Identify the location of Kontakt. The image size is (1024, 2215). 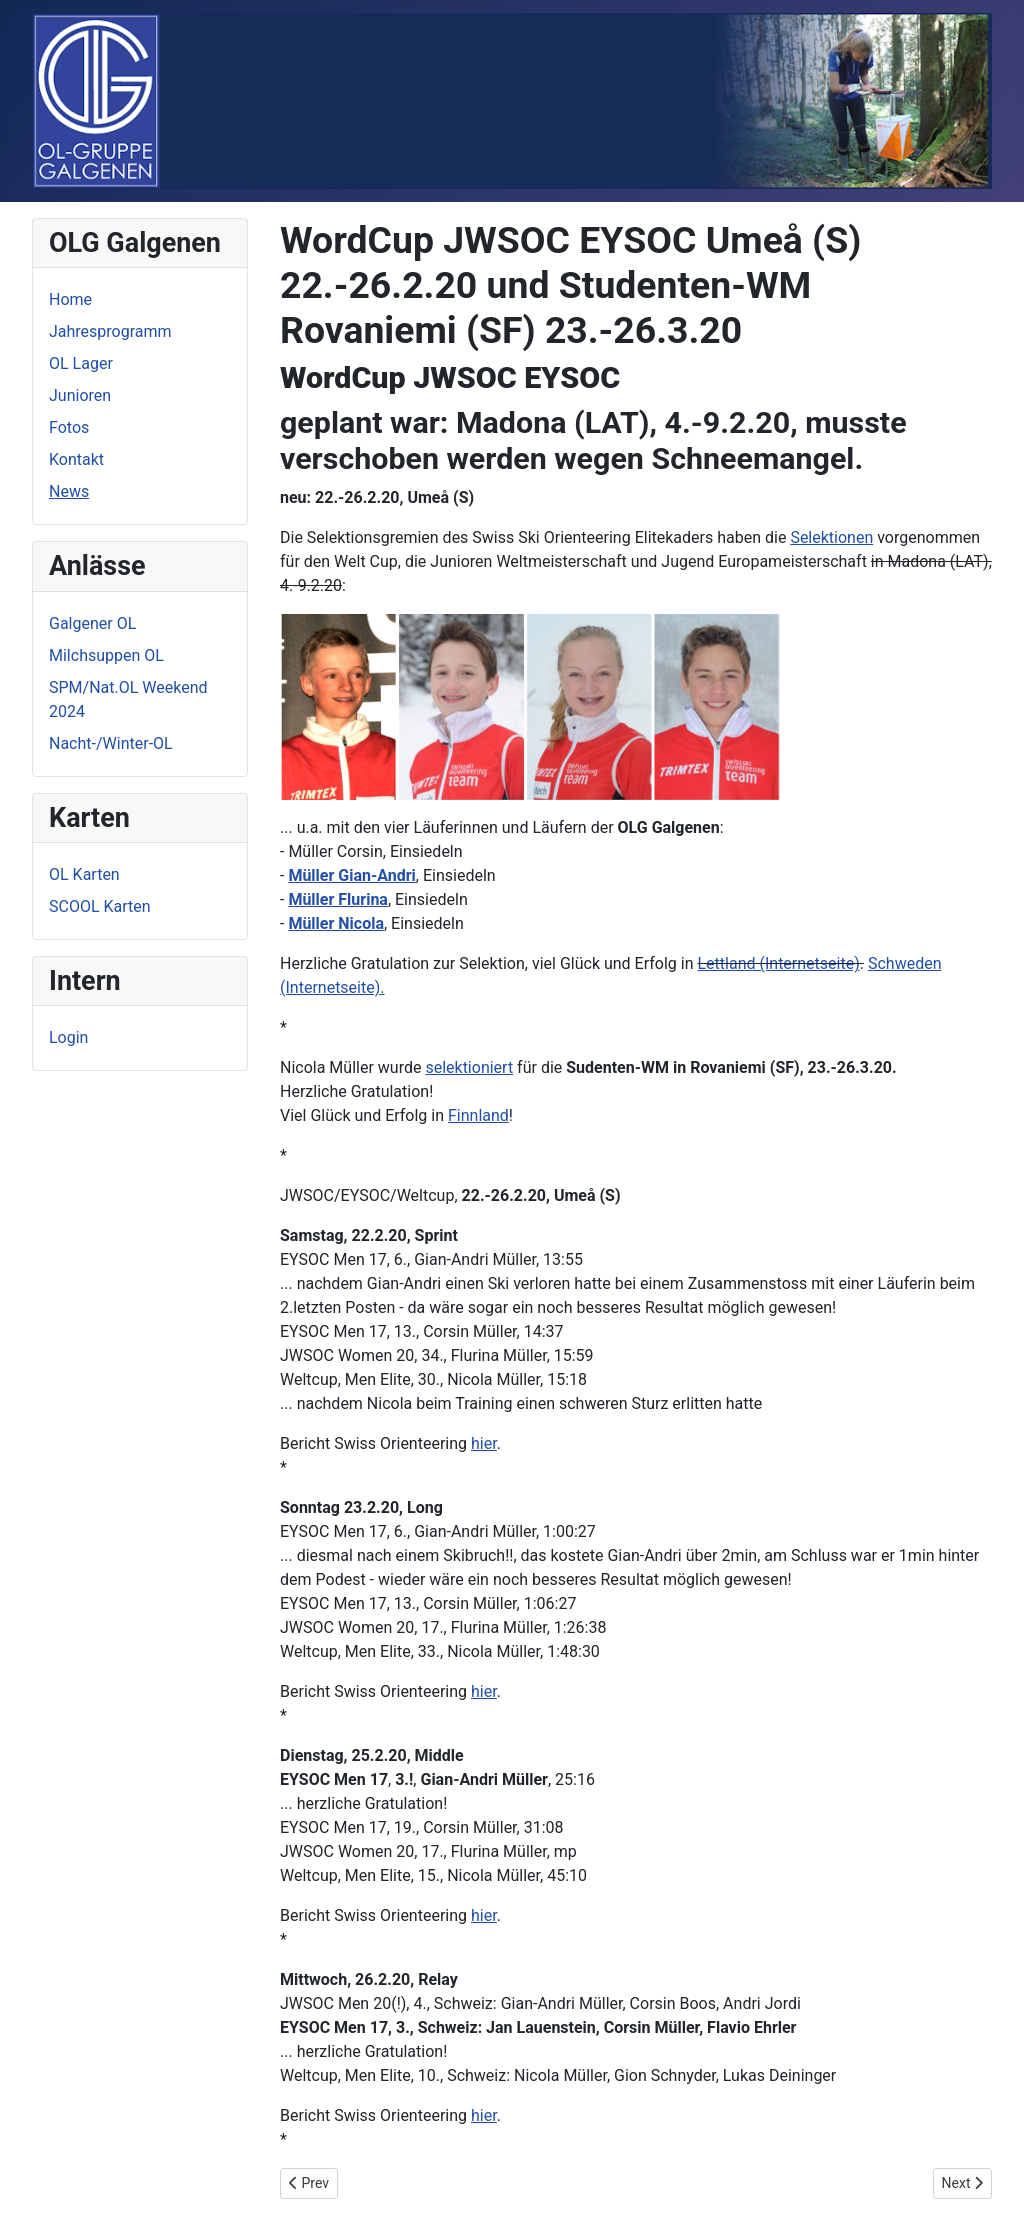
(76, 459).